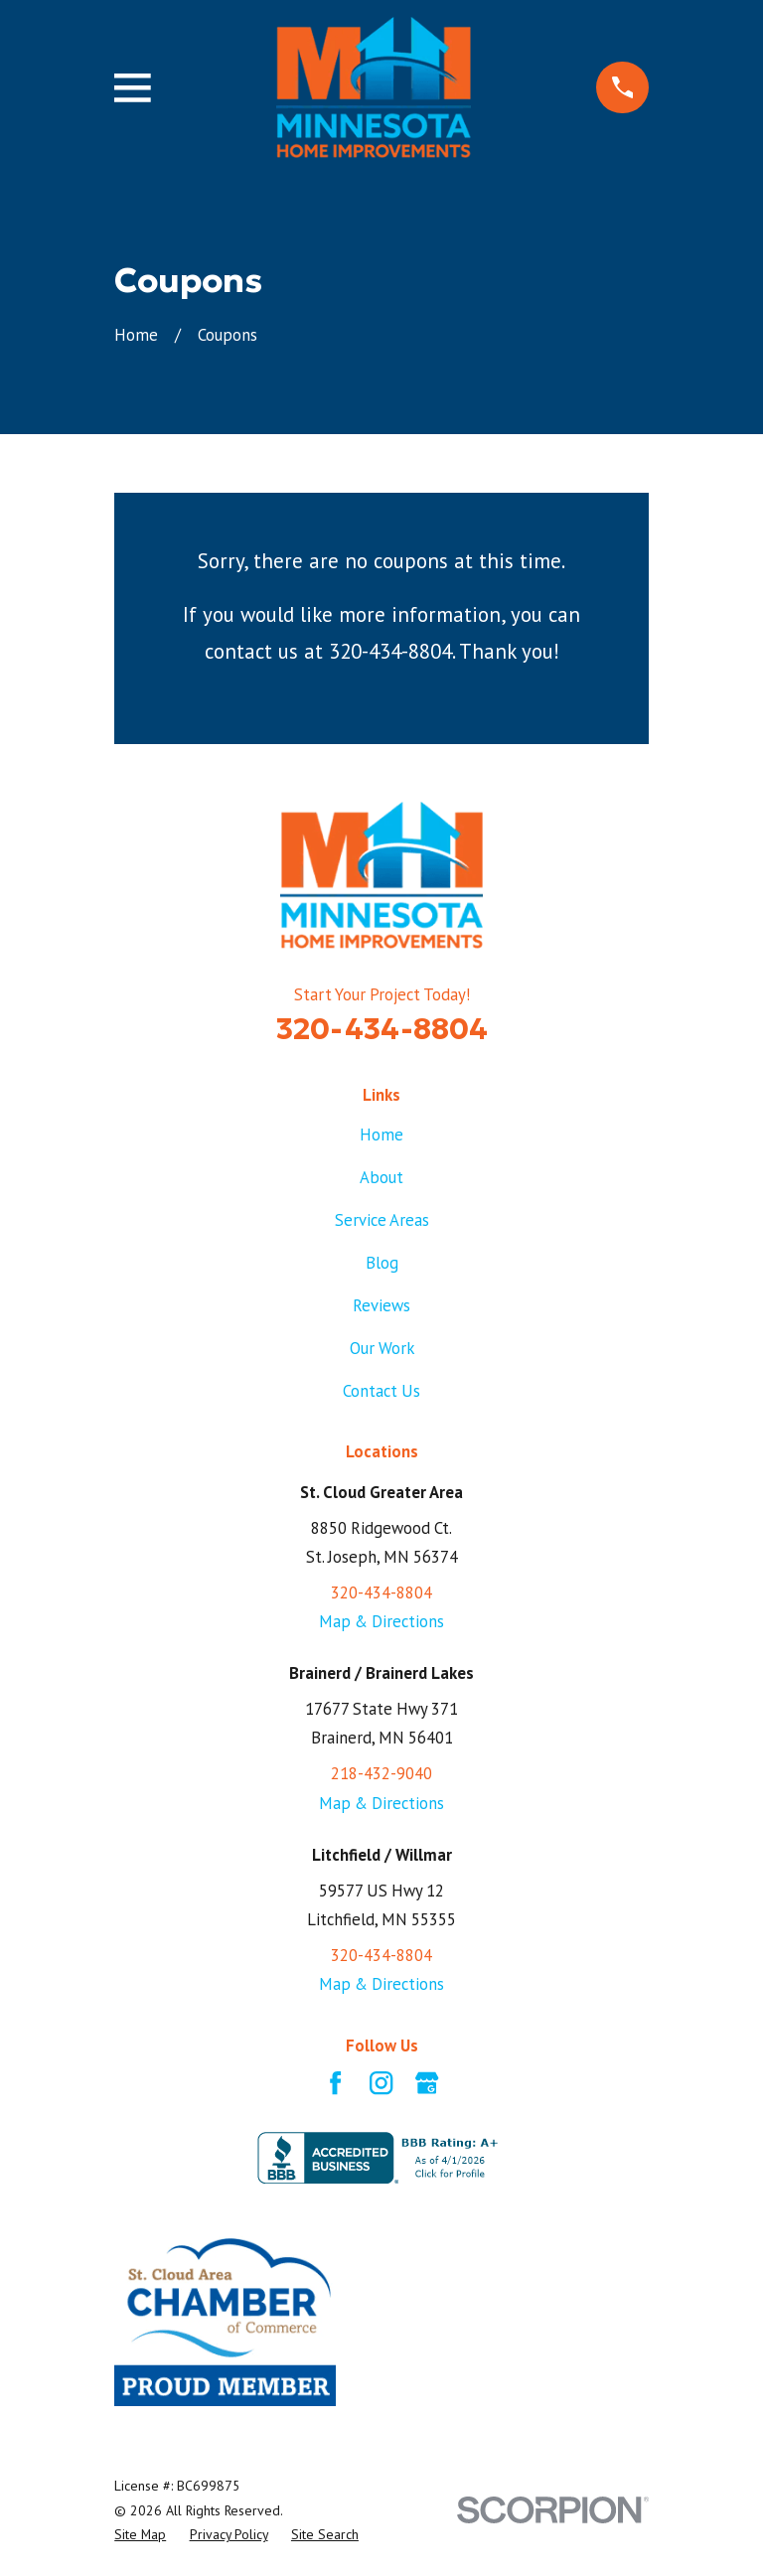 The height and width of the screenshot is (2576, 763). Describe the element at coordinates (381, 1621) in the screenshot. I see `Map & Directions` at that location.